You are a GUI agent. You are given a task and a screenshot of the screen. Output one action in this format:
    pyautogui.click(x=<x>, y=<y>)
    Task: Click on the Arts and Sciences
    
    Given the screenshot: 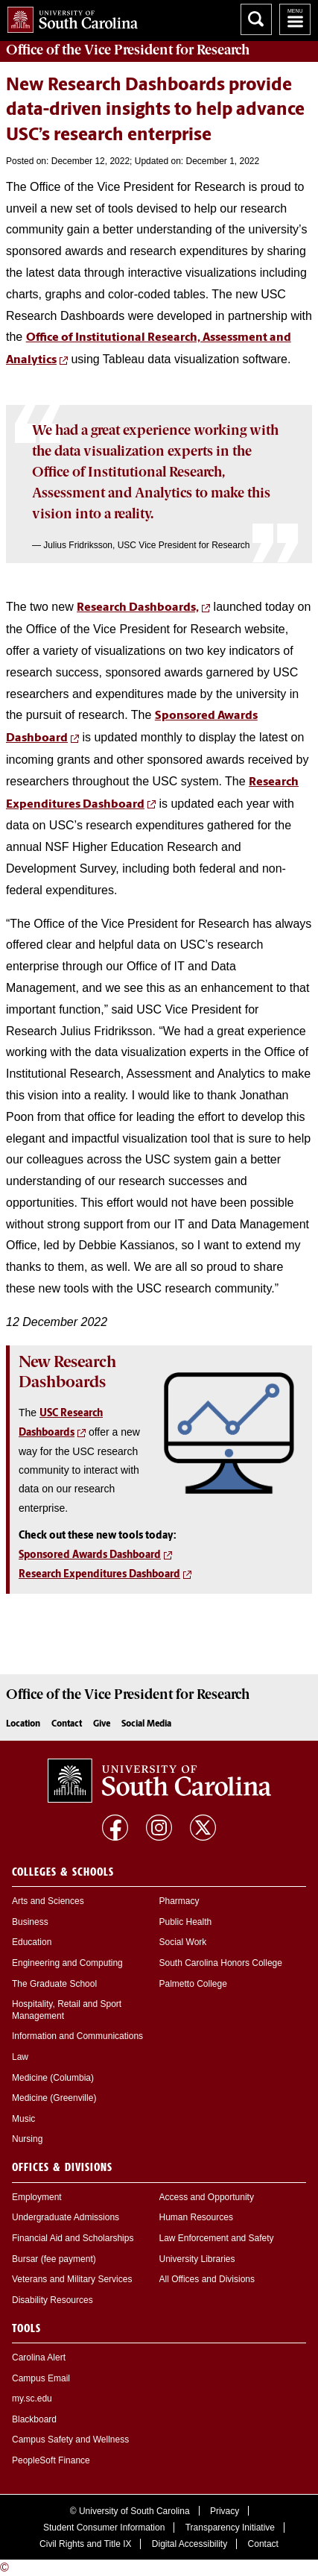 What is the action you would take?
    pyautogui.click(x=48, y=1901)
    